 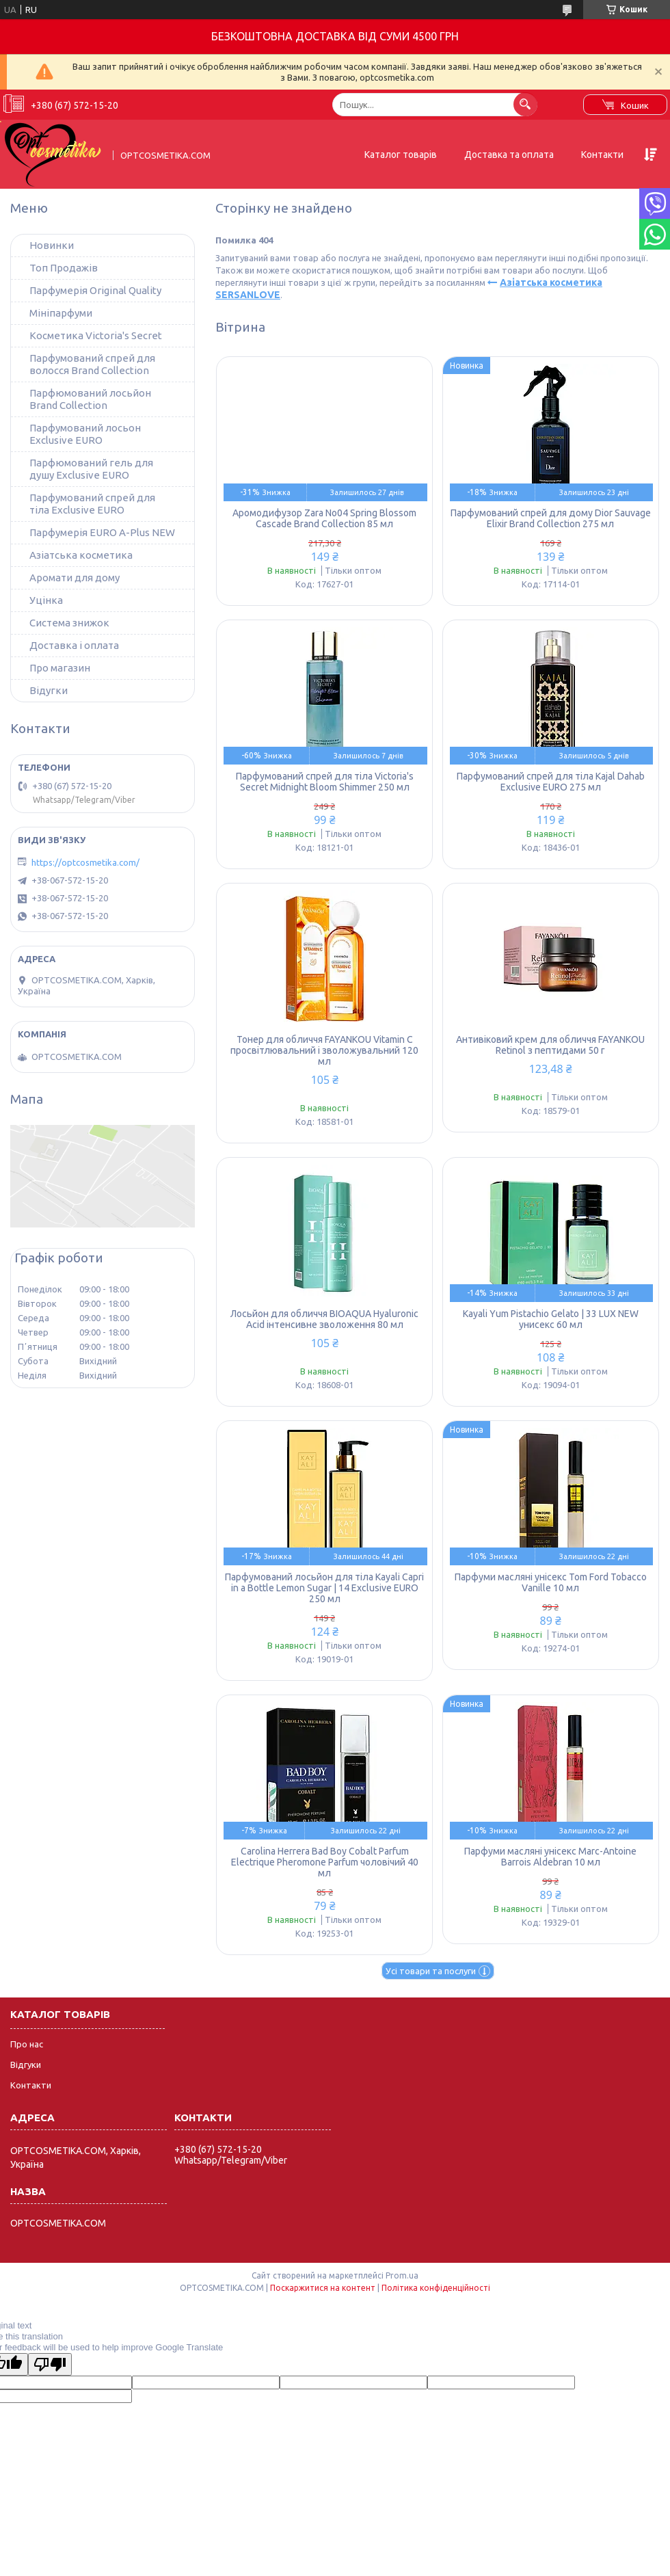 I want to click on Аромодифузор Zara No04 Spring Blossom Cascade Brand Collection 85 мл, so click(x=324, y=518).